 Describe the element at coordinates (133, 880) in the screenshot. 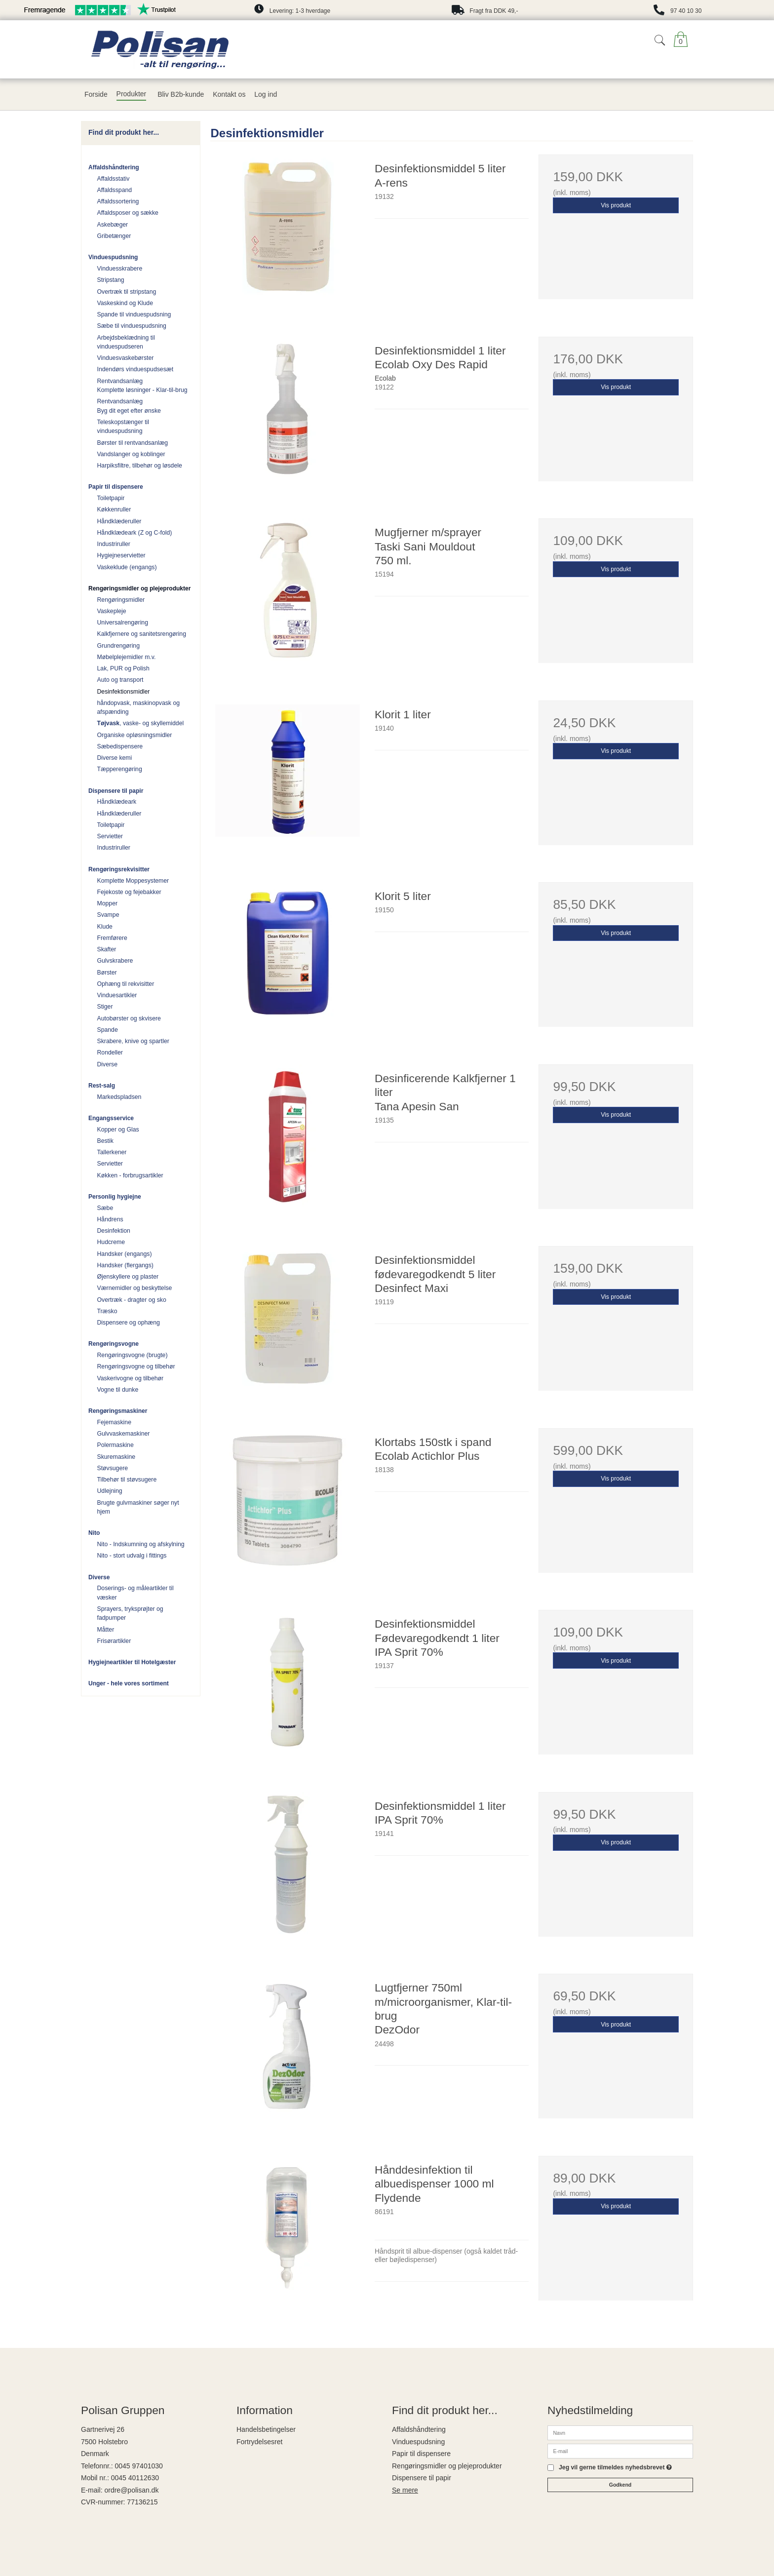

I see `Komplette Moppesystemer` at that location.